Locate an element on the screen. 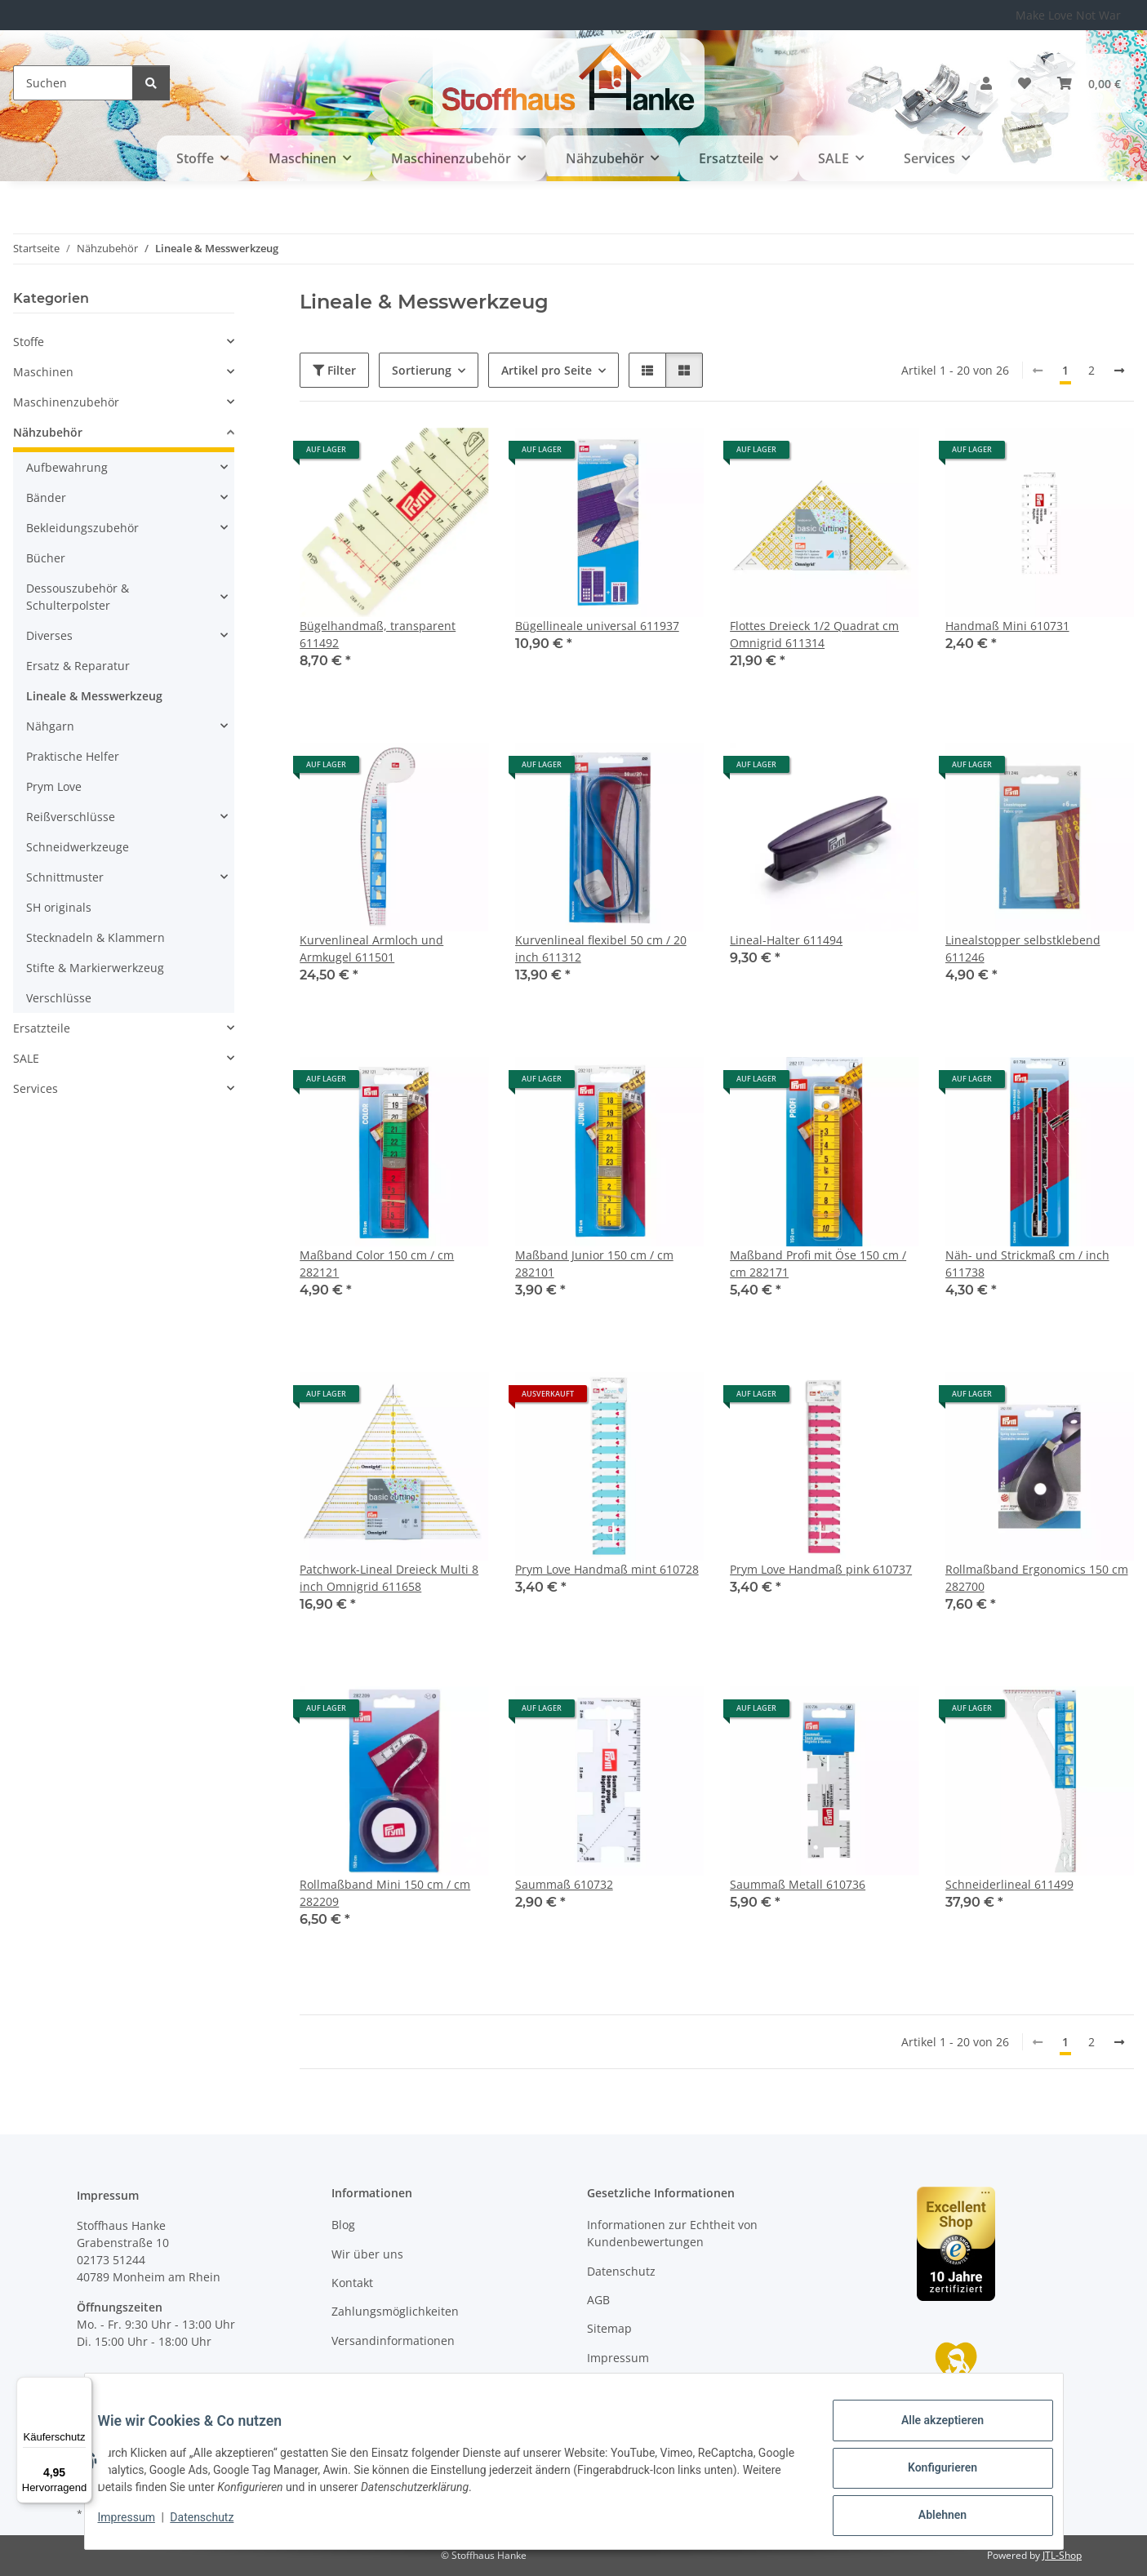 Image resolution: width=1147 pixels, height=2576 pixels. Bekleidungszubehör is located at coordinates (82, 527).